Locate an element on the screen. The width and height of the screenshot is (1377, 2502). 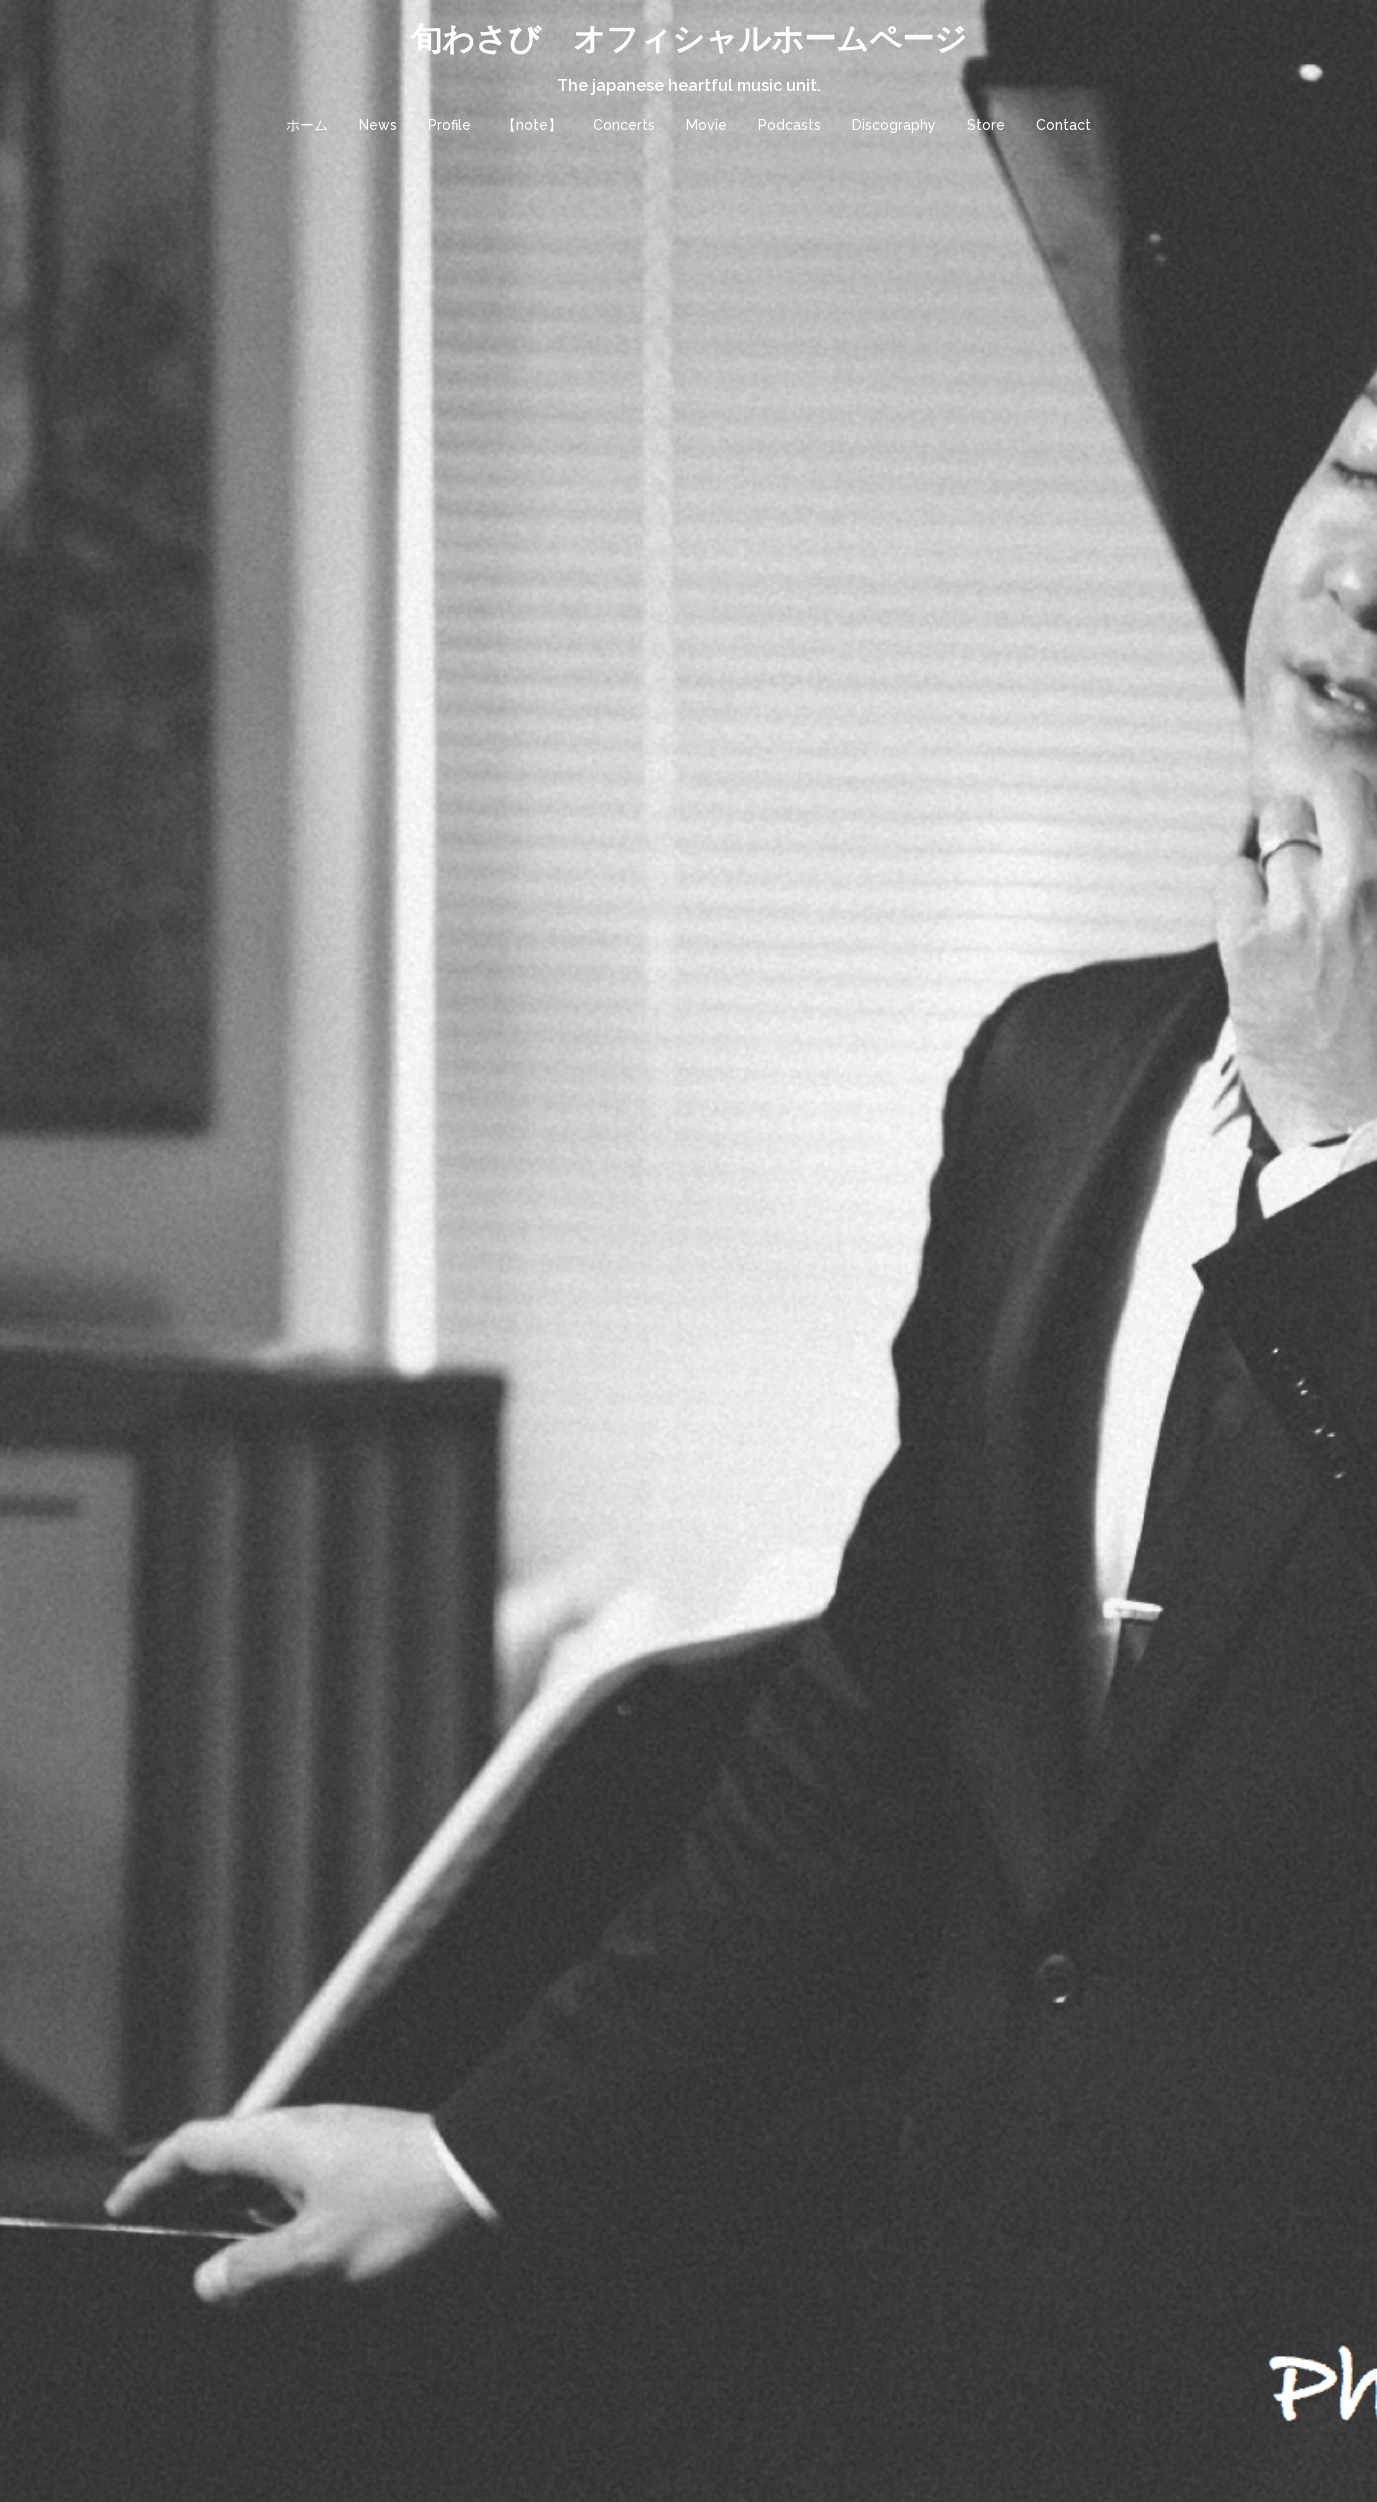
ホーム is located at coordinates (307, 125).